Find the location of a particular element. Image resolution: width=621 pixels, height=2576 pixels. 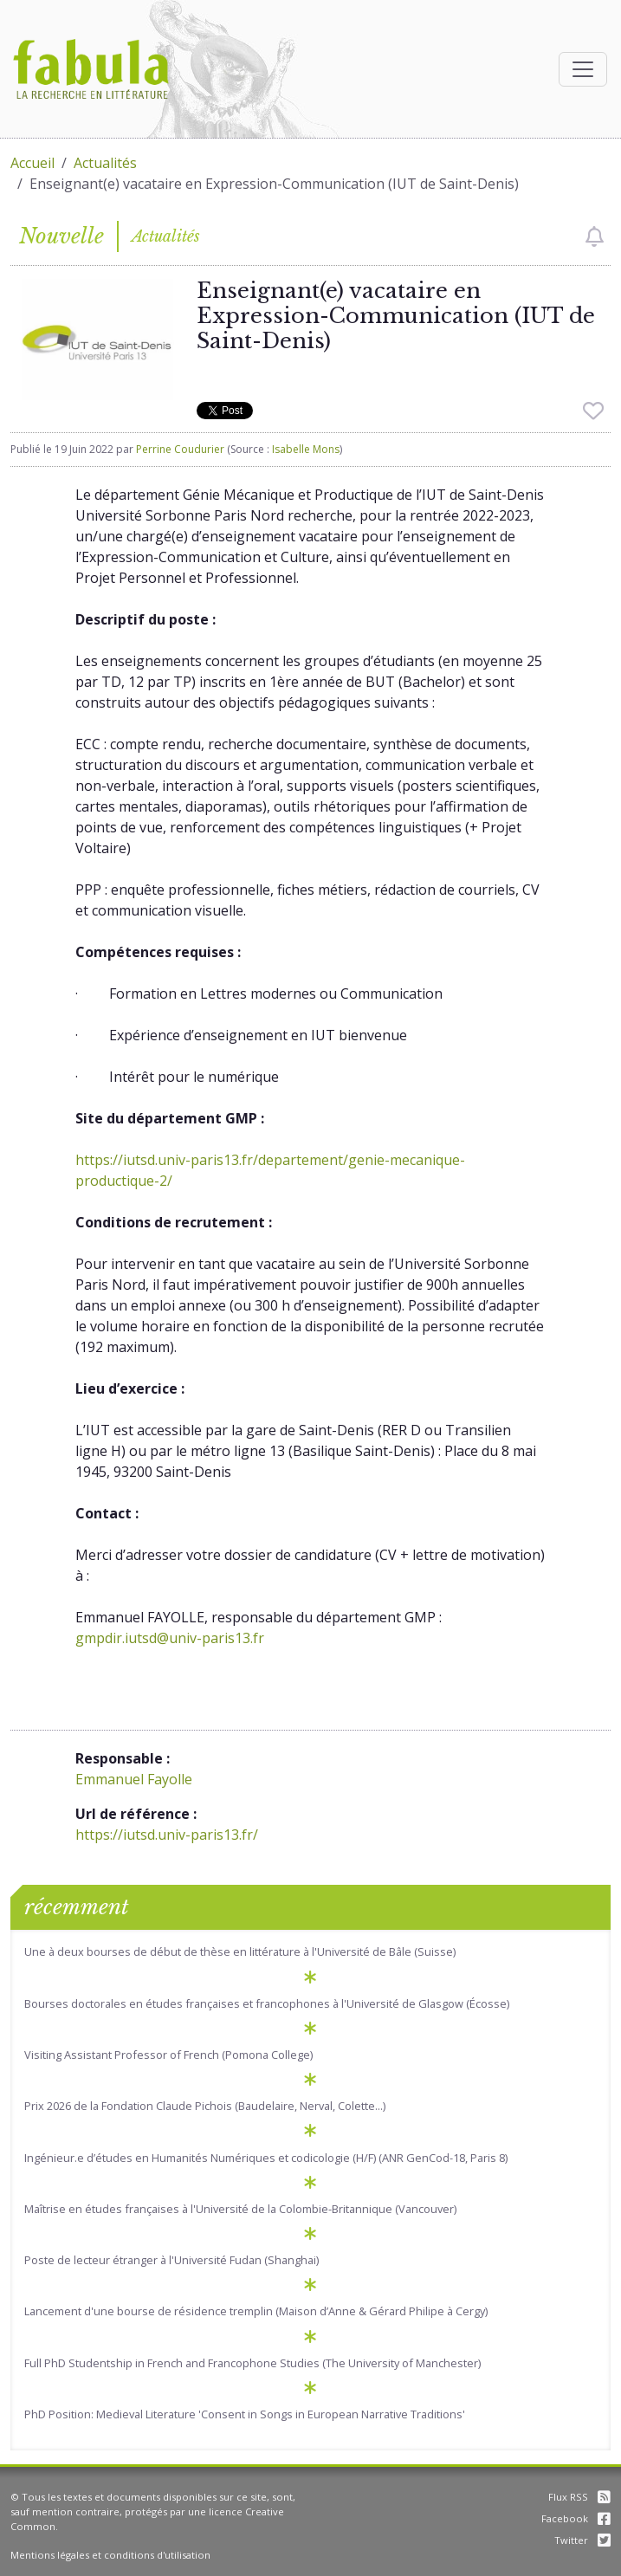

[Afficher la navigation] is located at coordinates (583, 69).